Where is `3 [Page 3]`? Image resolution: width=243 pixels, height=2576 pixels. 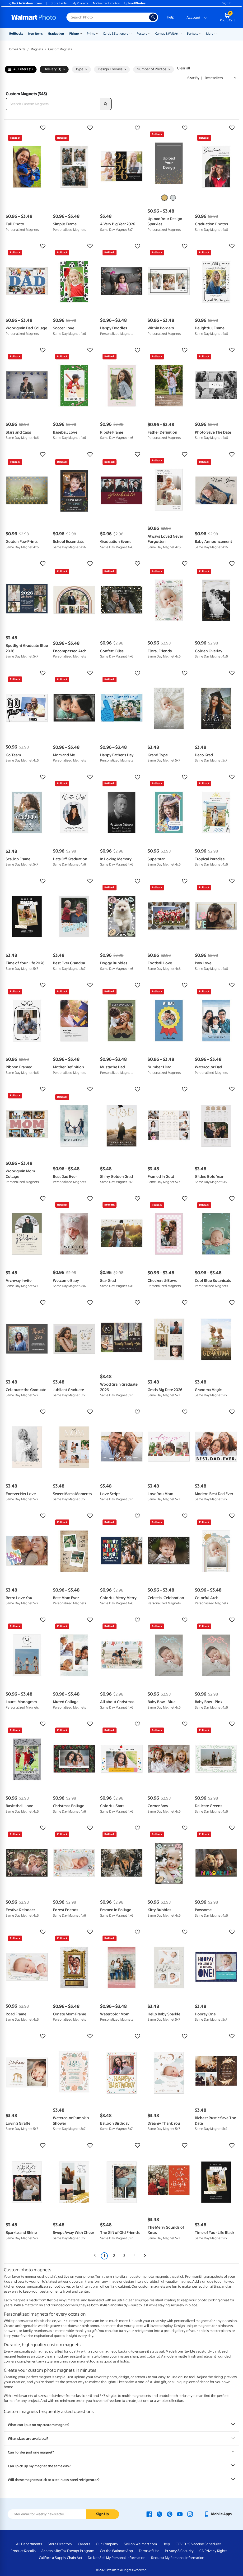 3 [Page 3] is located at coordinates (124, 2256).